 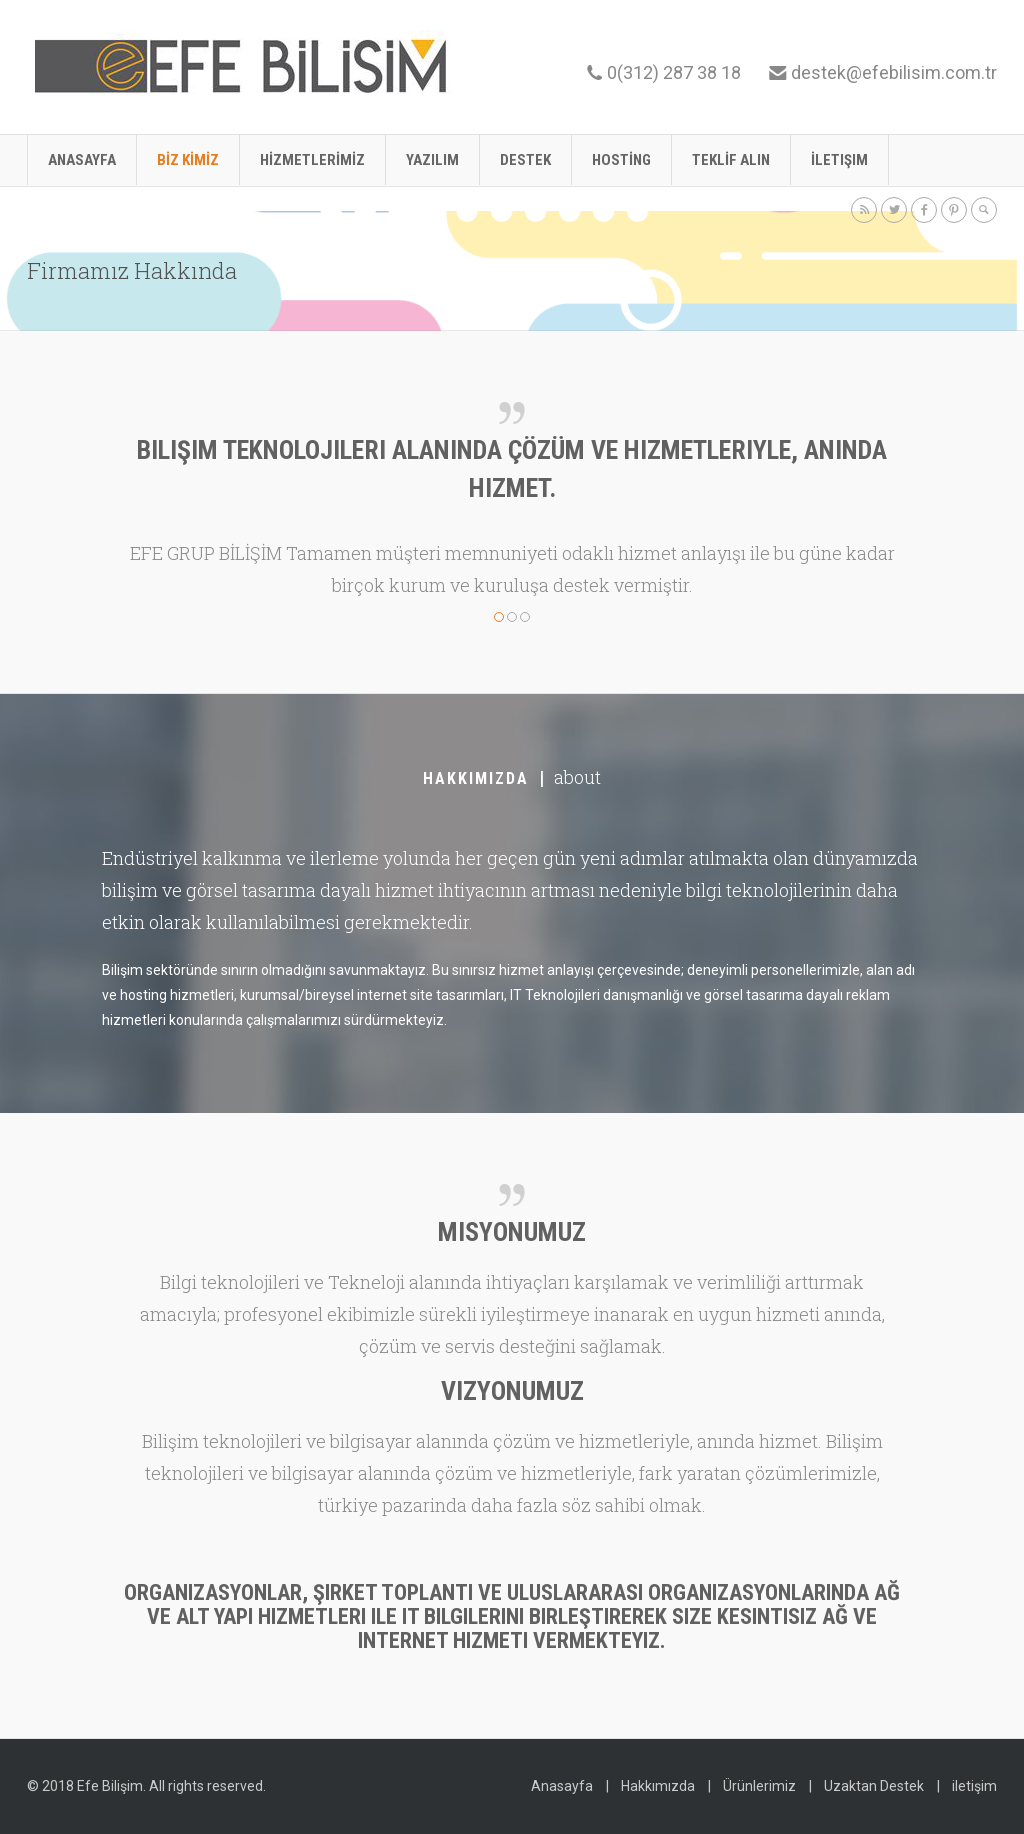 What do you see at coordinates (432, 160) in the screenshot?
I see `YAZILIM` at bounding box center [432, 160].